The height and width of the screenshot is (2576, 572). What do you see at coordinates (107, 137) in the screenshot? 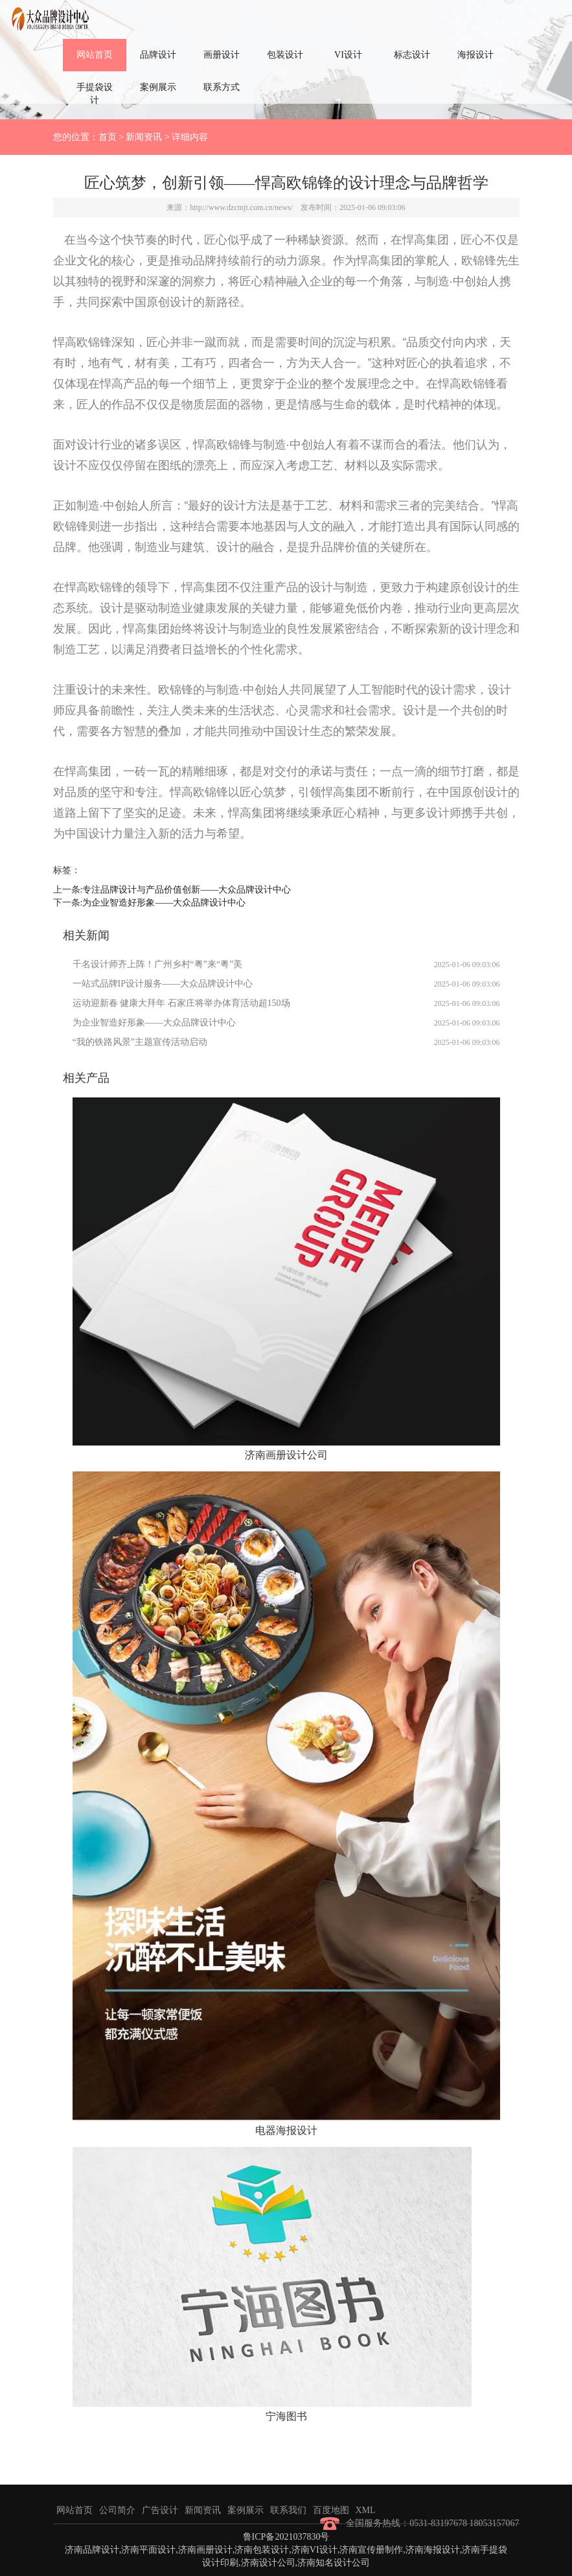
I see `首页` at bounding box center [107, 137].